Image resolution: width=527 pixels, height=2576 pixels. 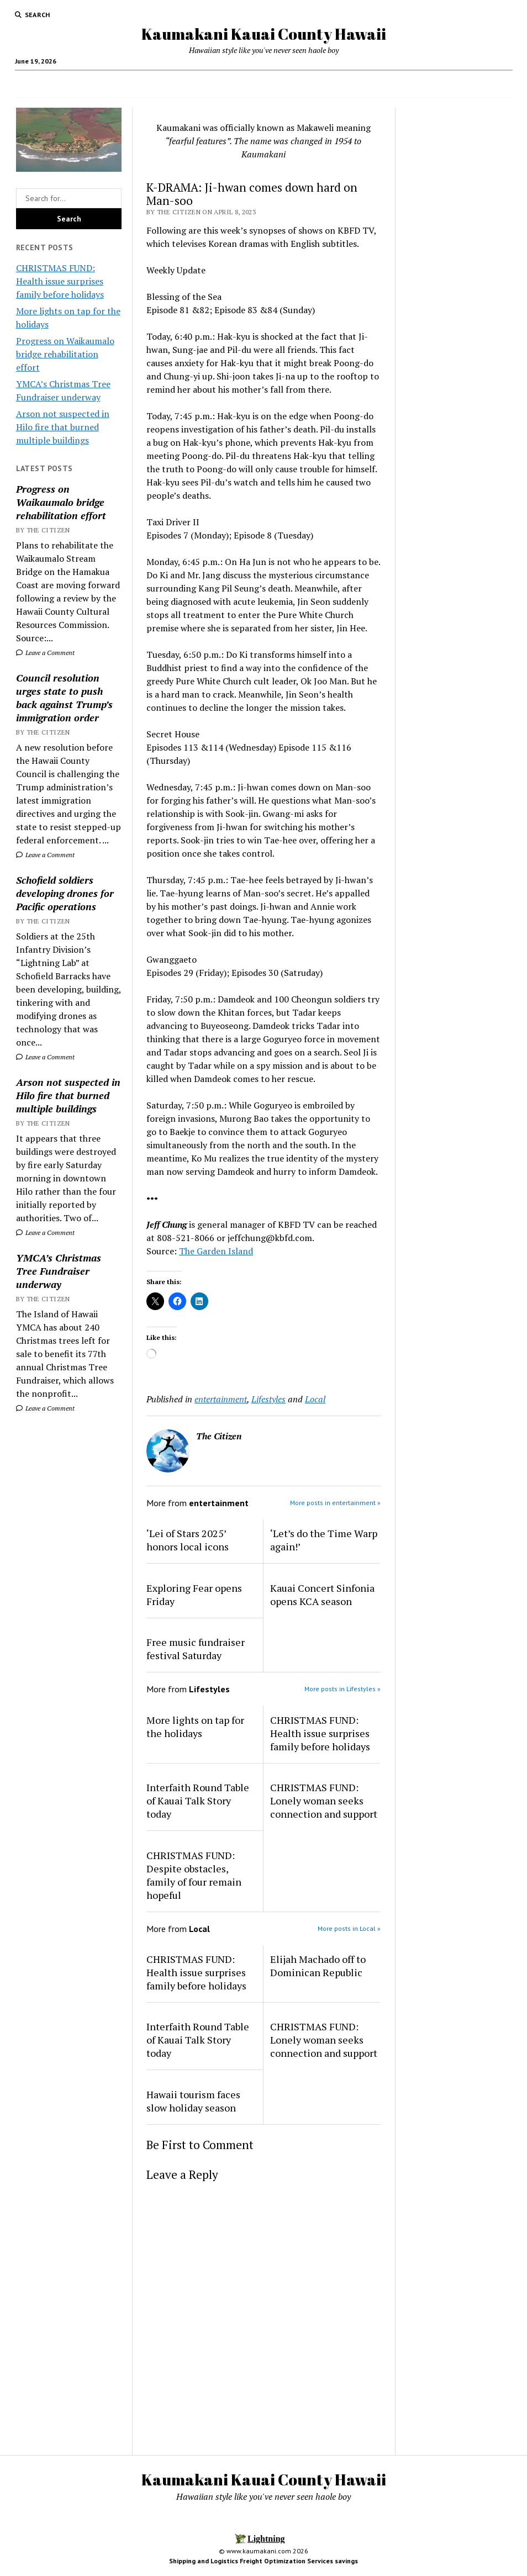 I want to click on Schofield soldiers developing drones for Pacific operations, so click(x=65, y=893).